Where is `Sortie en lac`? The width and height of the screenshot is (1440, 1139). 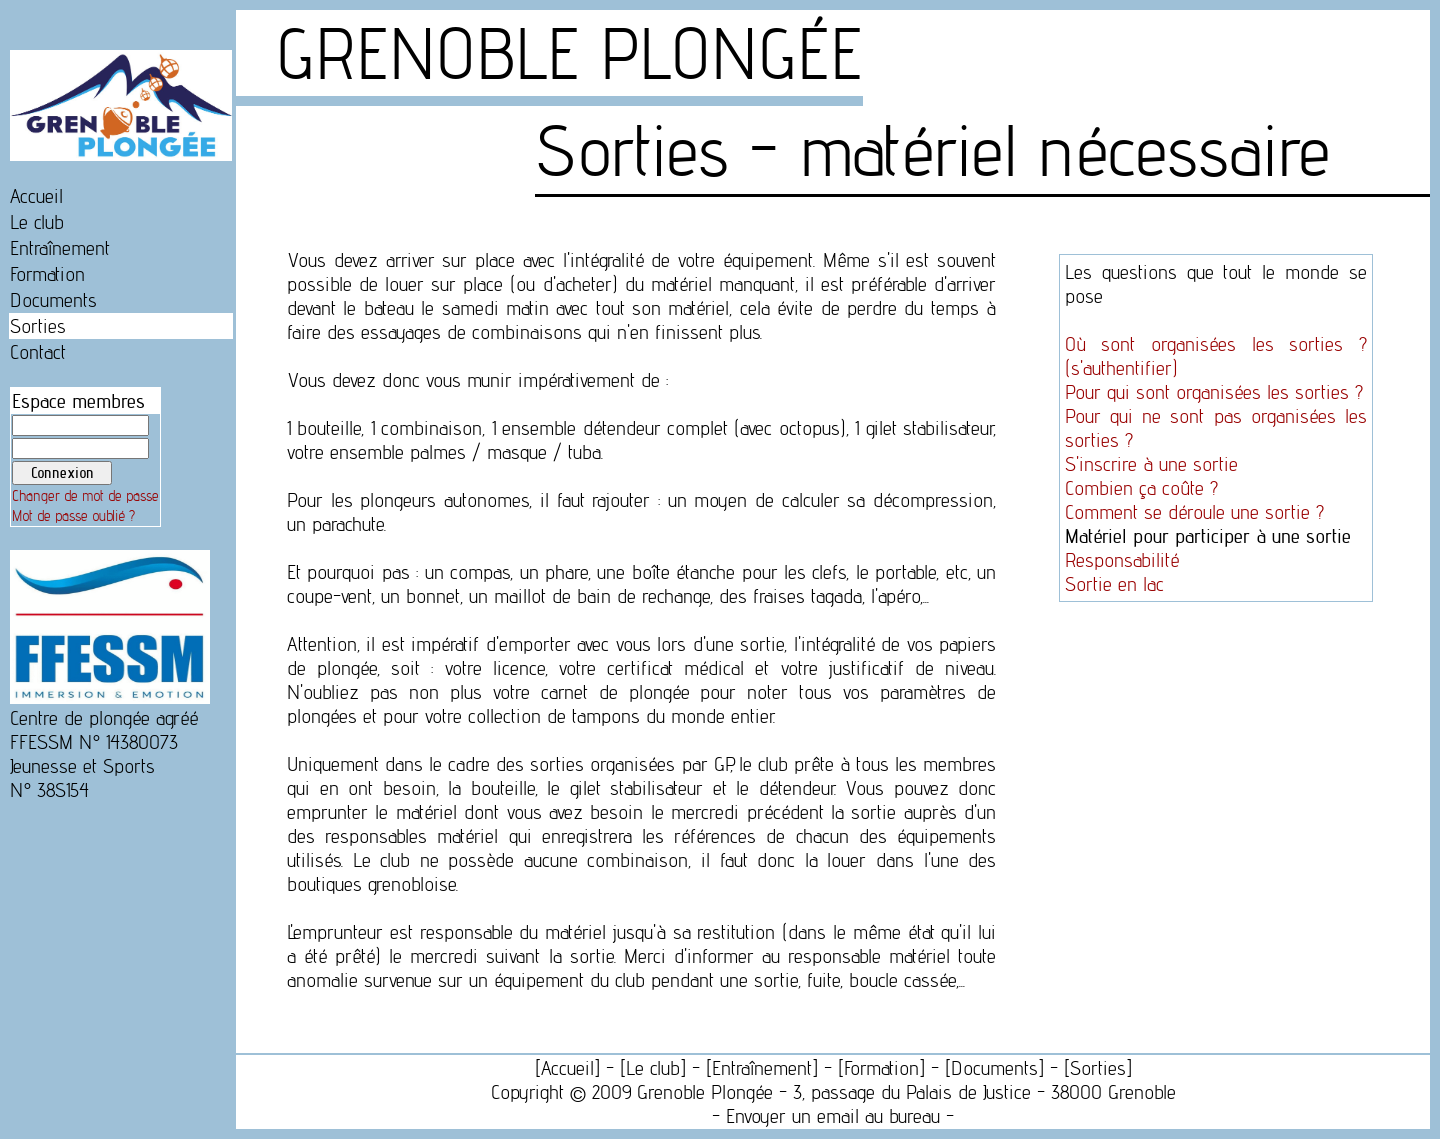
Sortie en lac is located at coordinates (1114, 584).